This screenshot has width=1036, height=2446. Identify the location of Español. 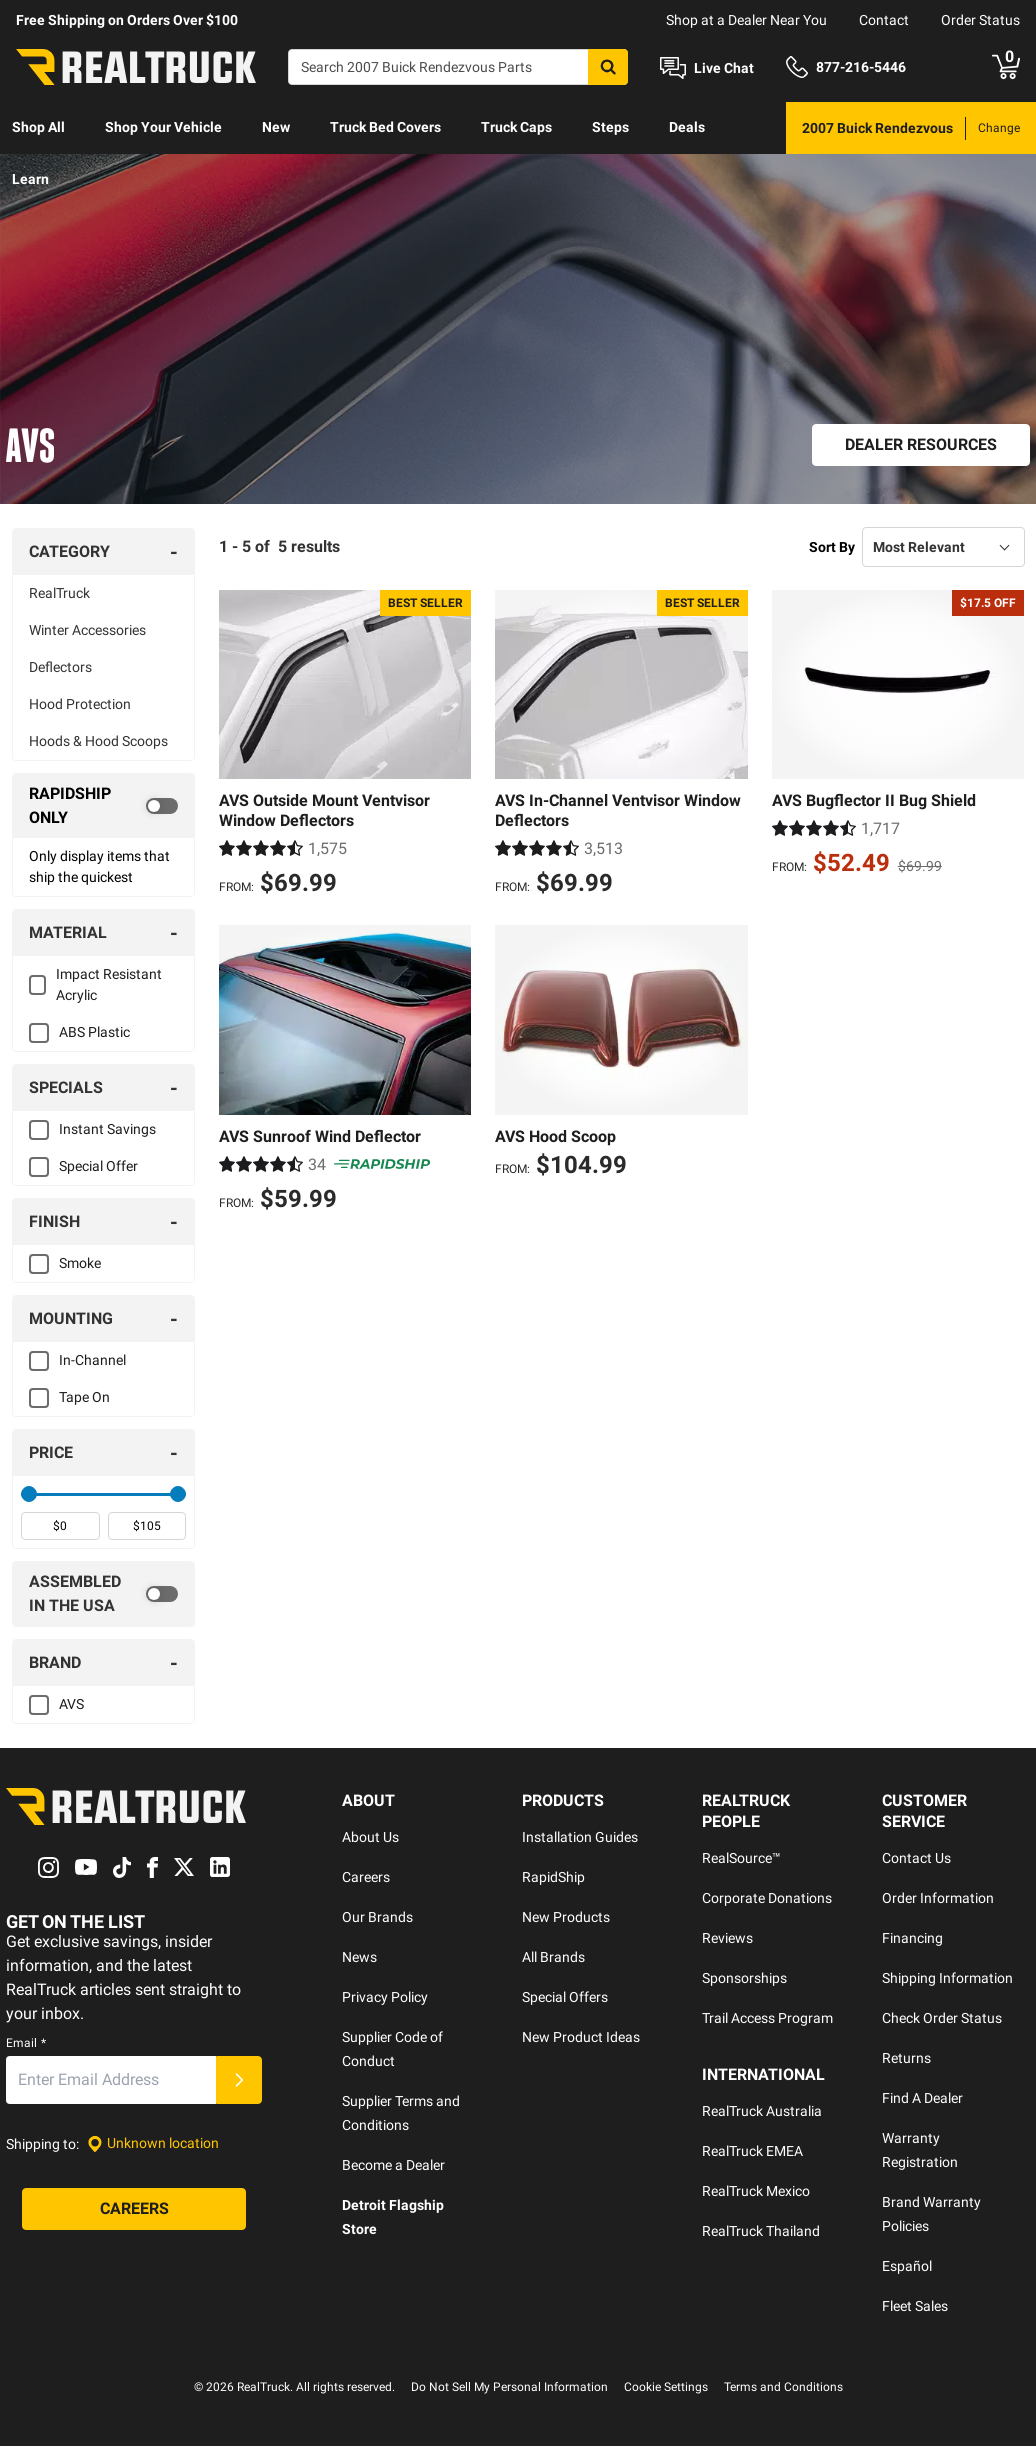
(907, 2266).